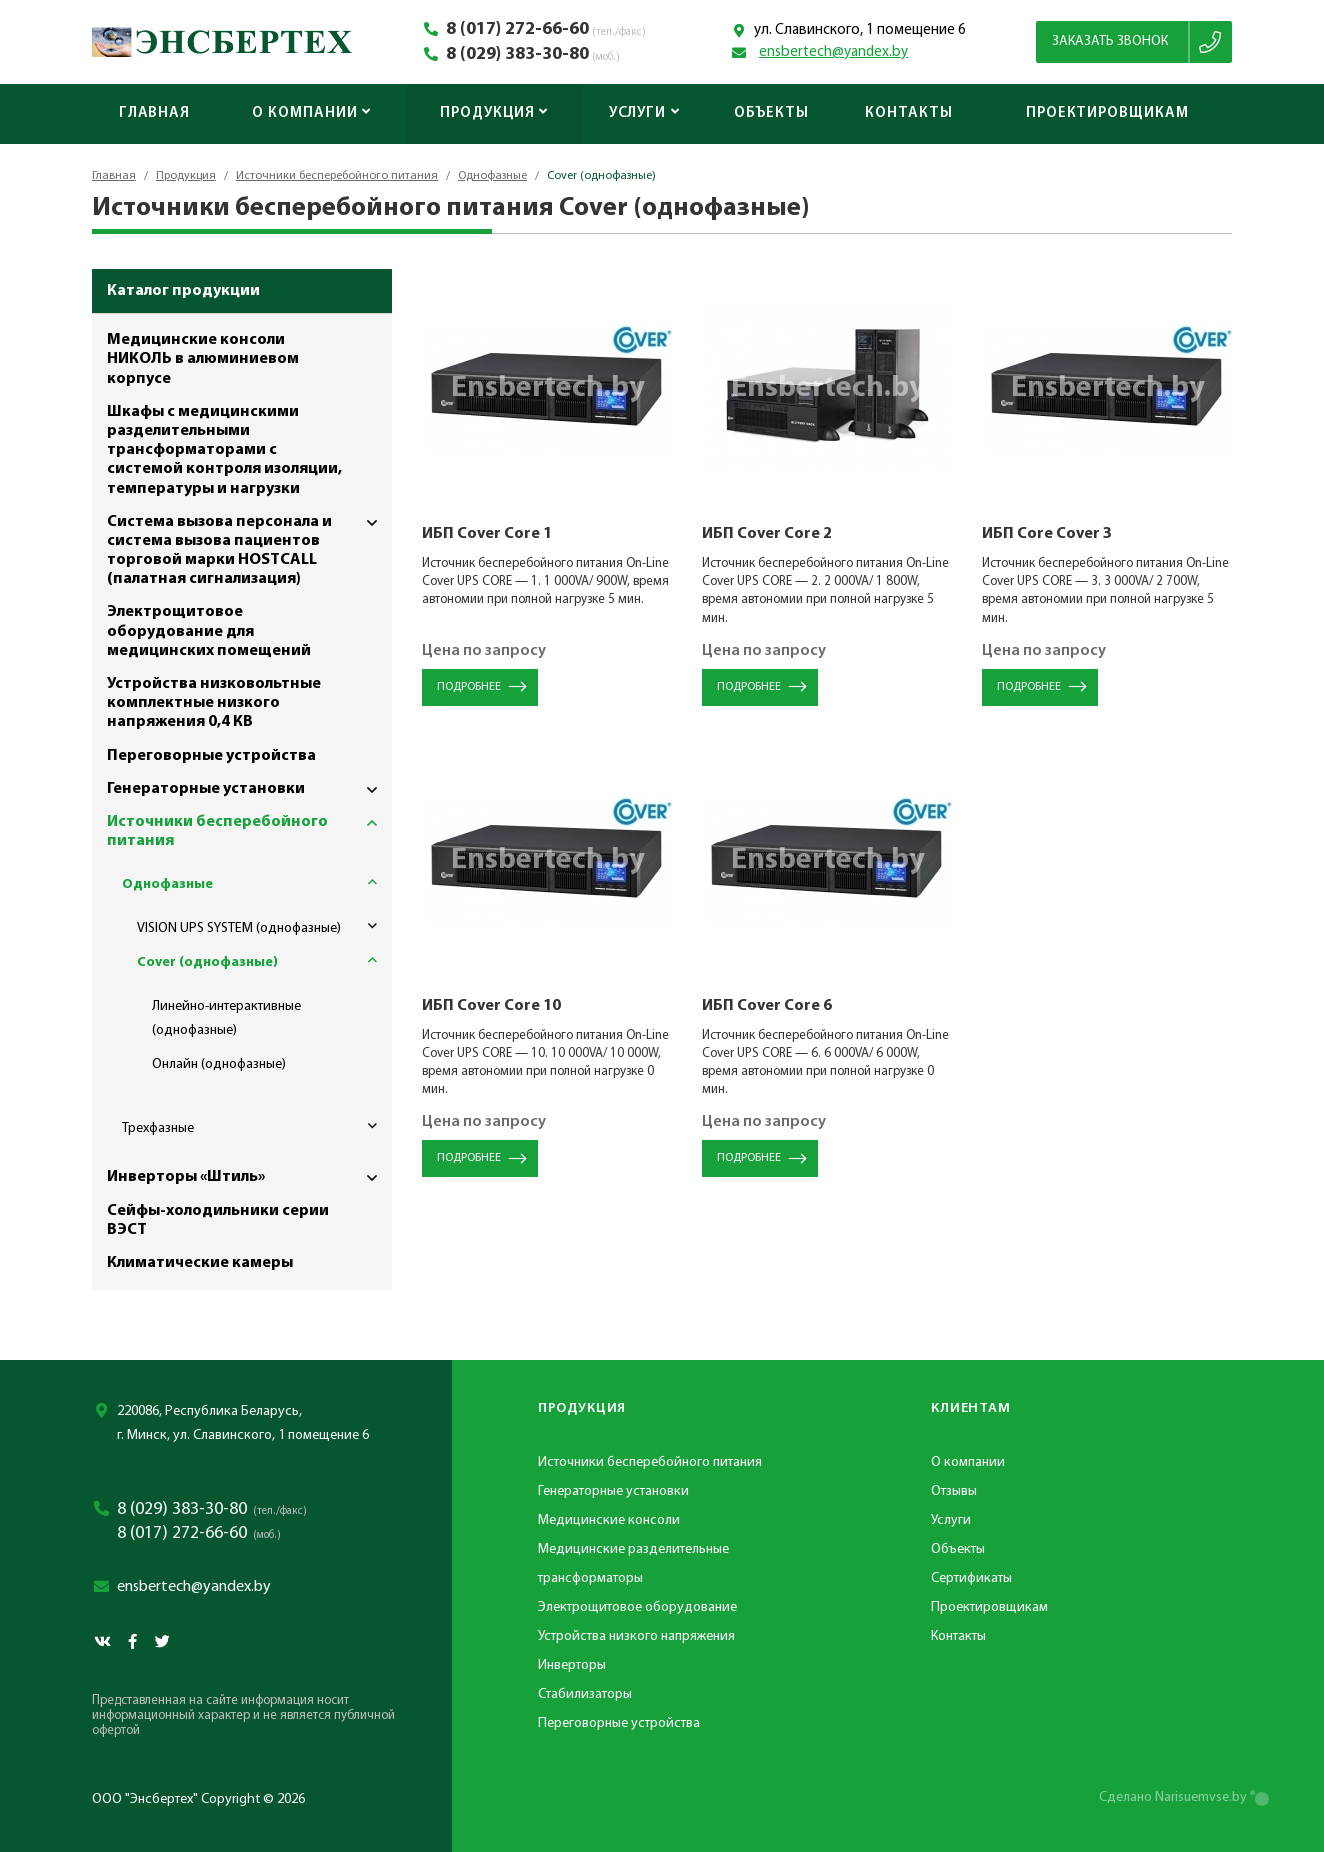 This screenshot has width=1324, height=1852. I want to click on VISION UPS SYSTEM (однофазные), so click(264, 926).